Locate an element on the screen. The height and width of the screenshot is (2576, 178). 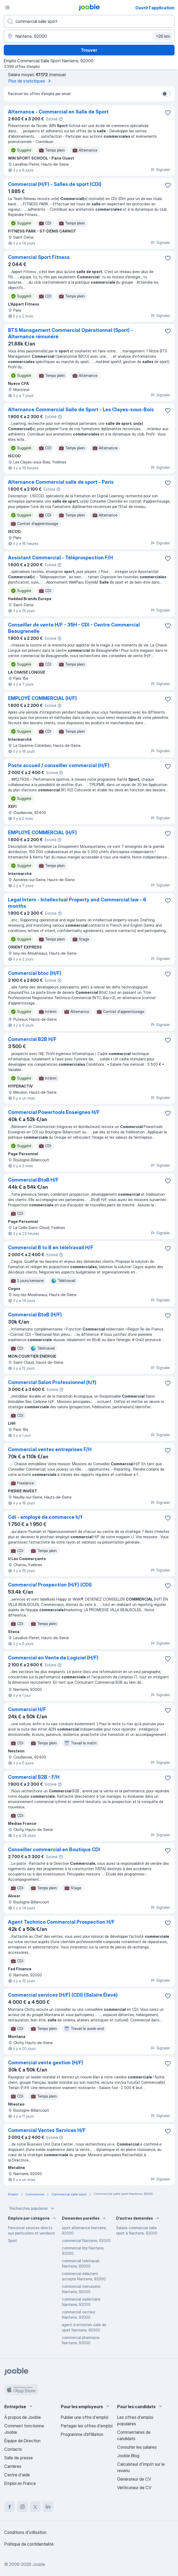
[instagram] is located at coordinates (22, 2506).